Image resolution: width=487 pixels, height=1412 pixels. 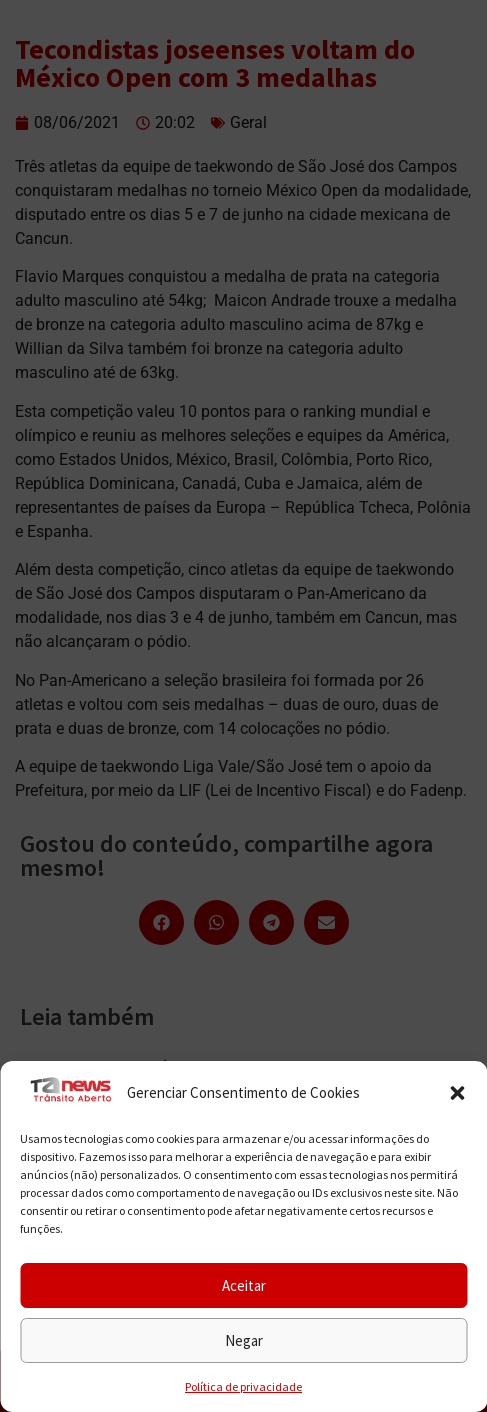 I want to click on Aceitar, so click(x=244, y=1285).